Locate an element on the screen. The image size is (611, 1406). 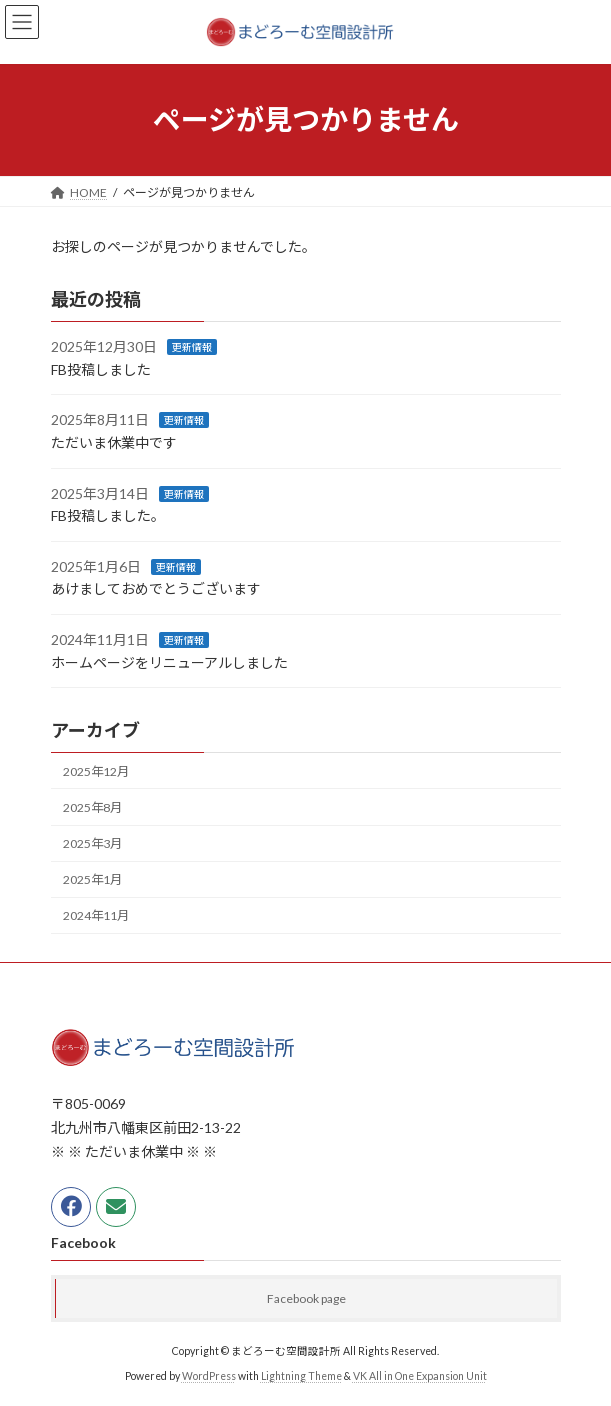
VK All in One Expansion Unit is located at coordinates (420, 1375).